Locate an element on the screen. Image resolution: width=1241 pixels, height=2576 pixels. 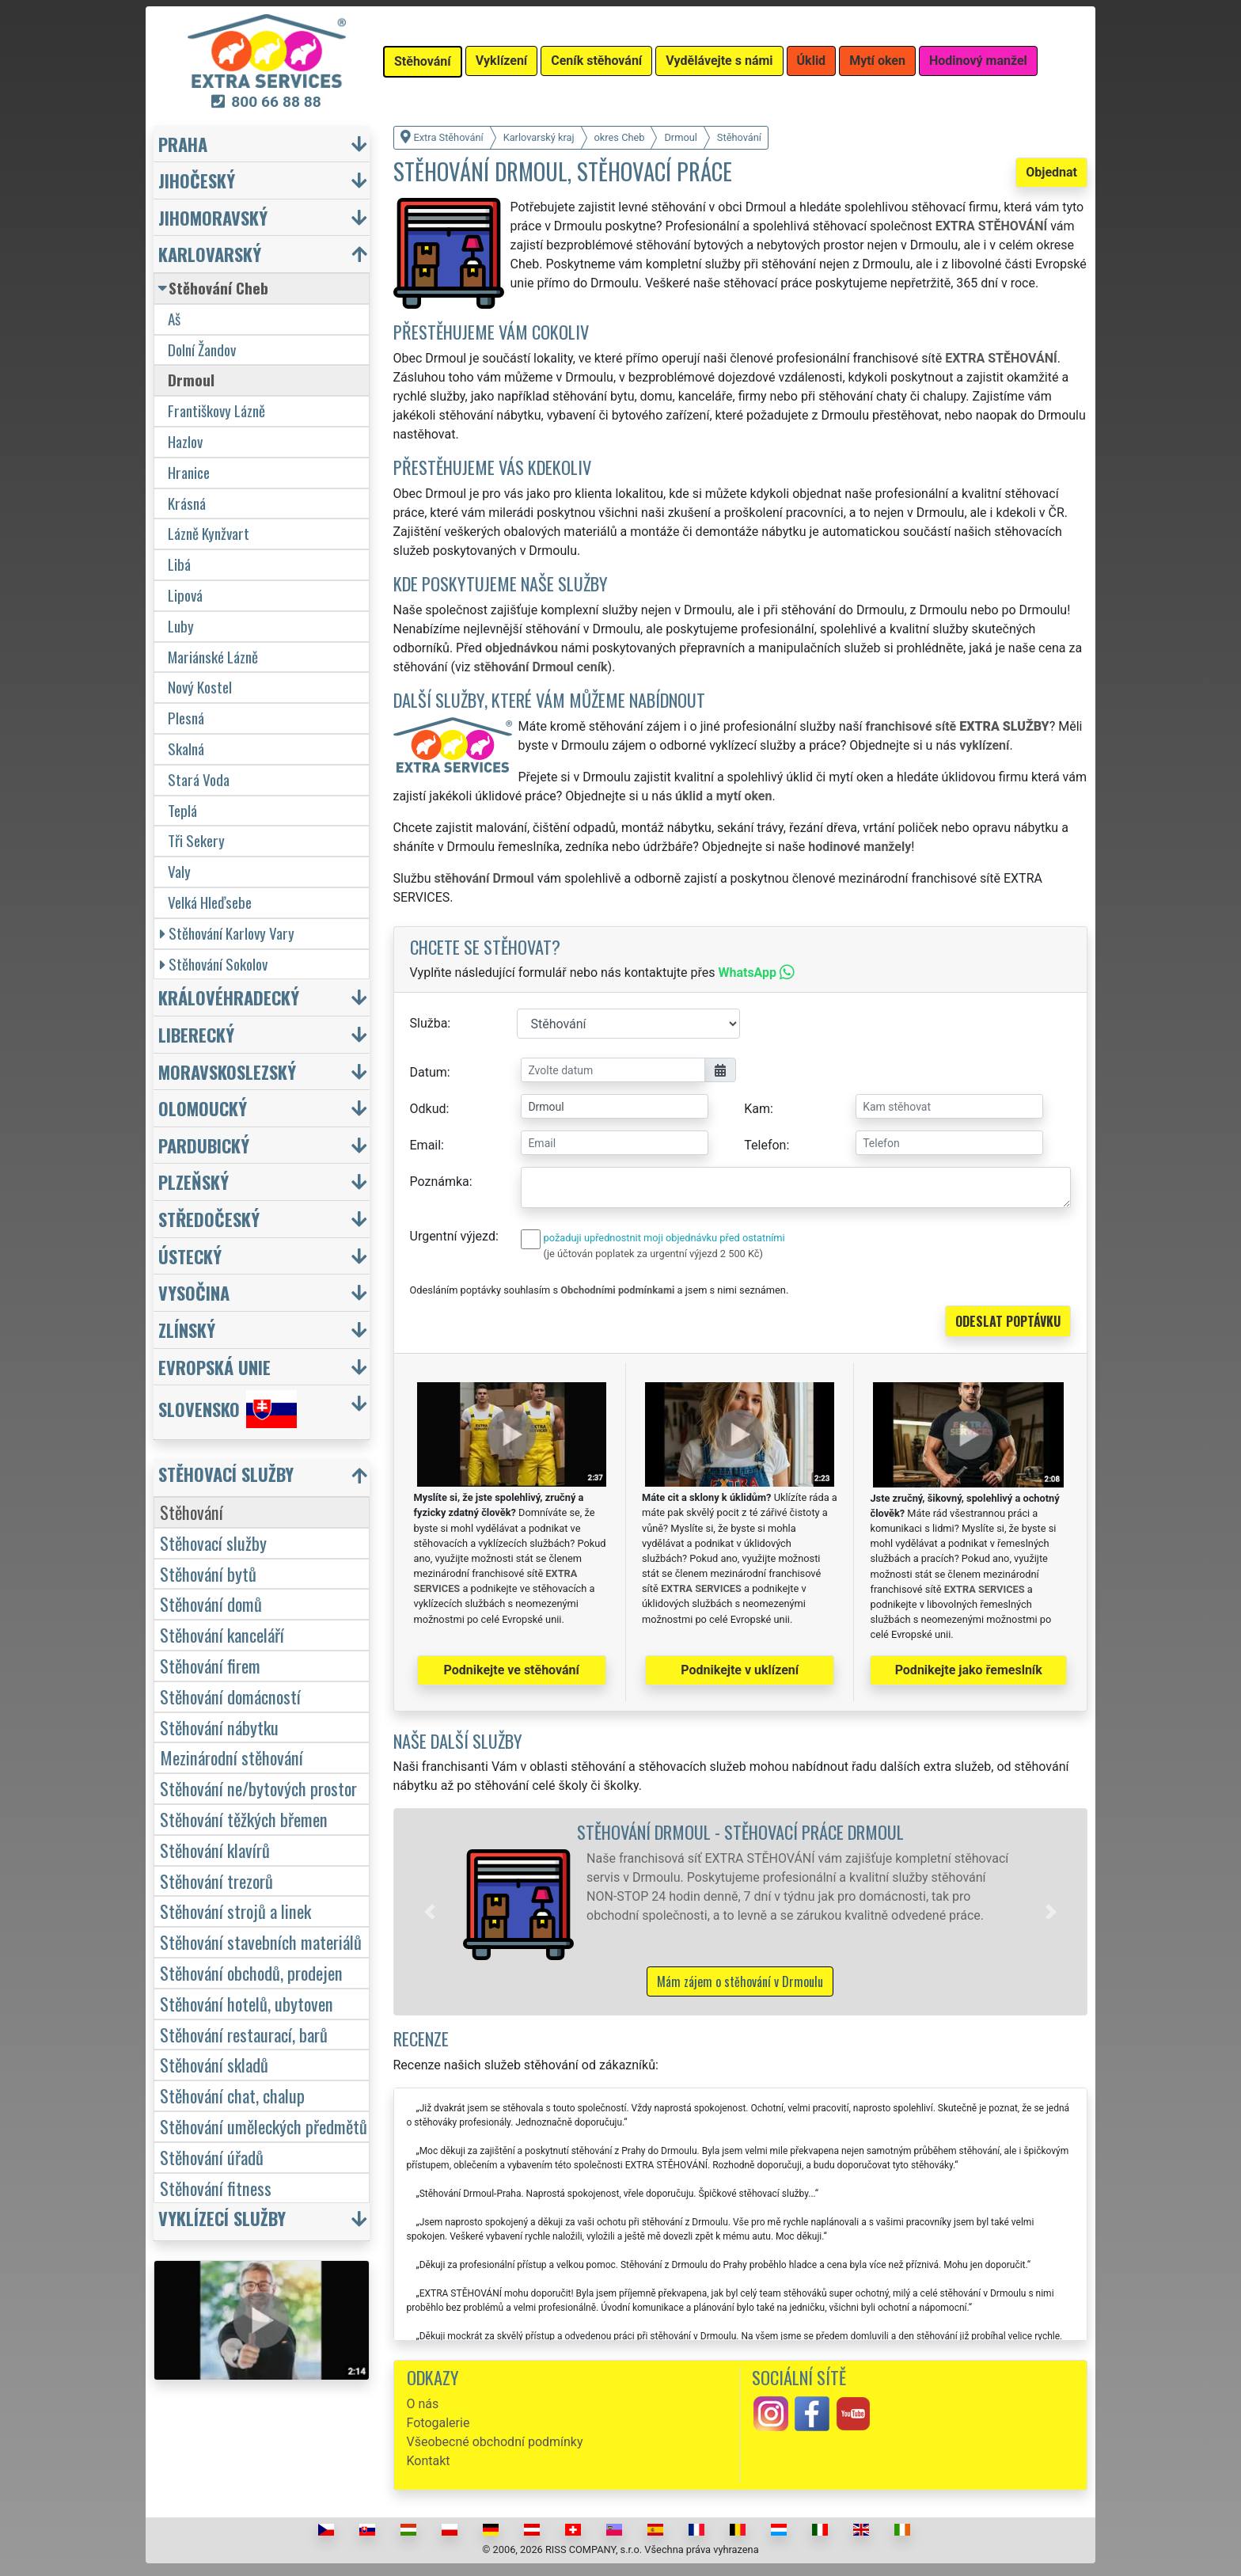
Kam is located at coordinates (757, 1108).